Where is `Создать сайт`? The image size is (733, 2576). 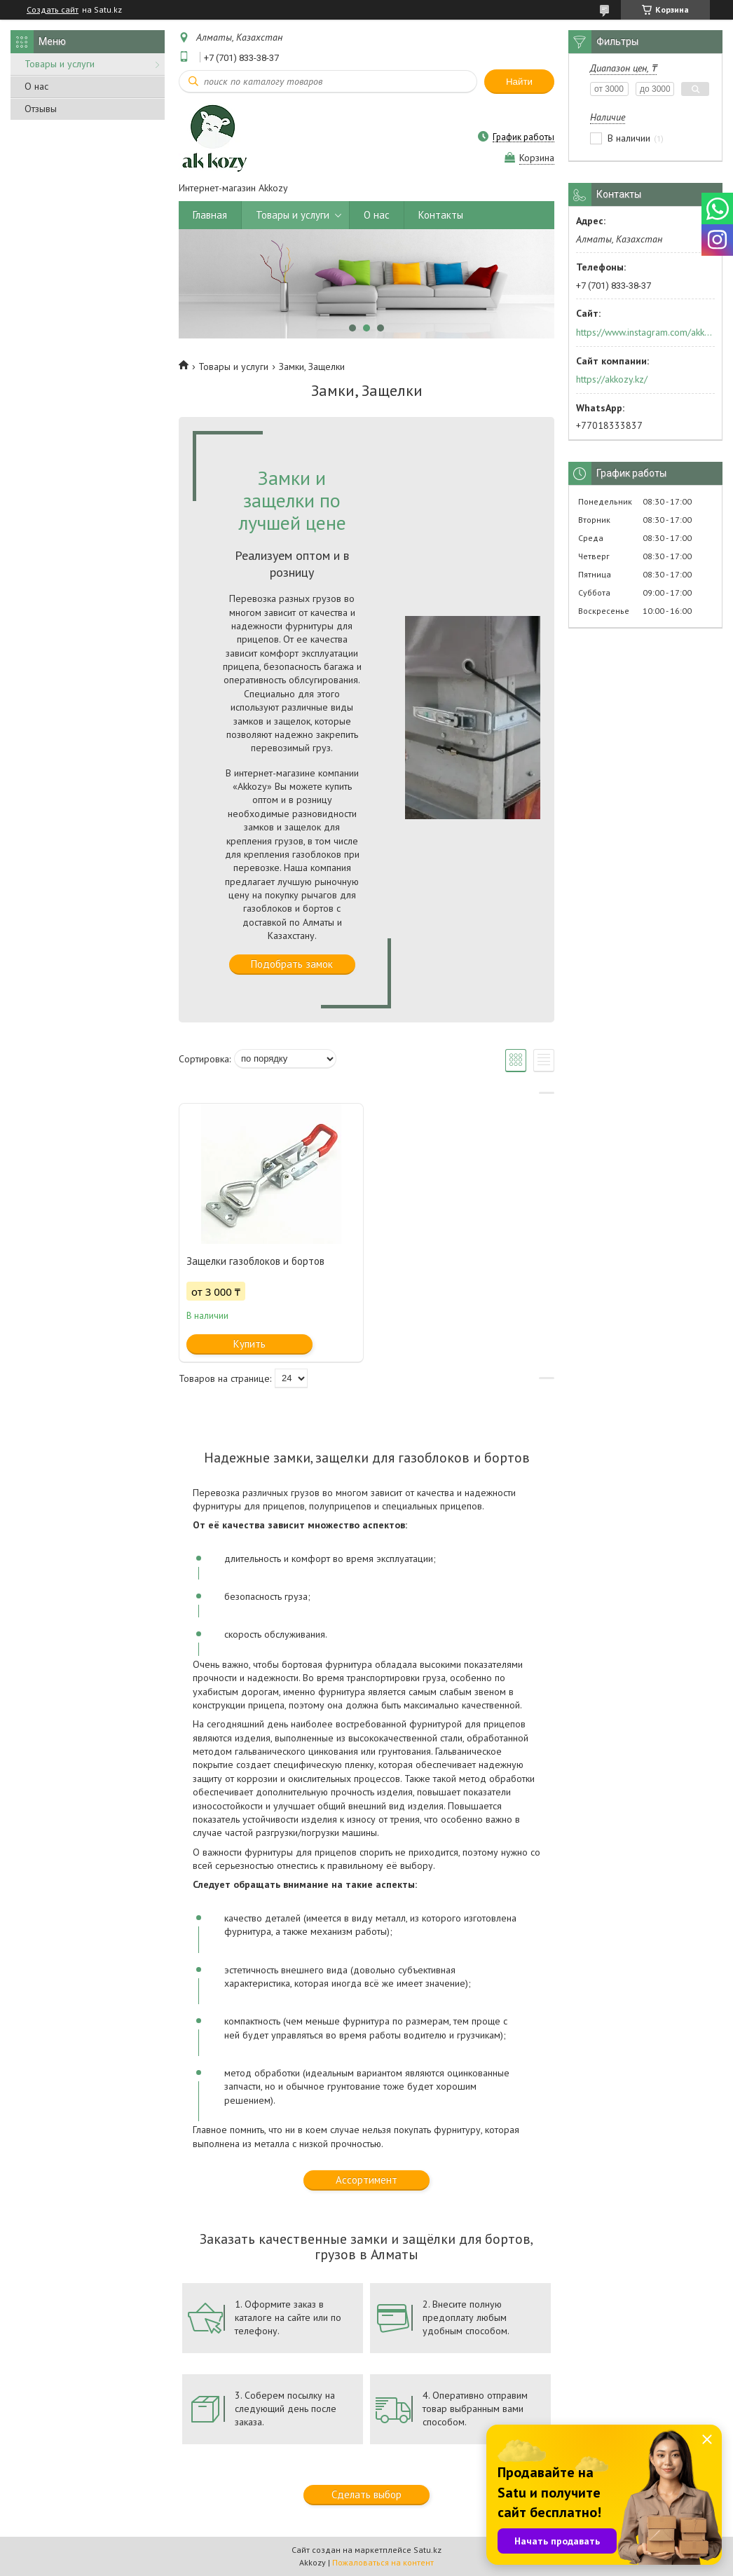
Создать сайт is located at coordinates (52, 10).